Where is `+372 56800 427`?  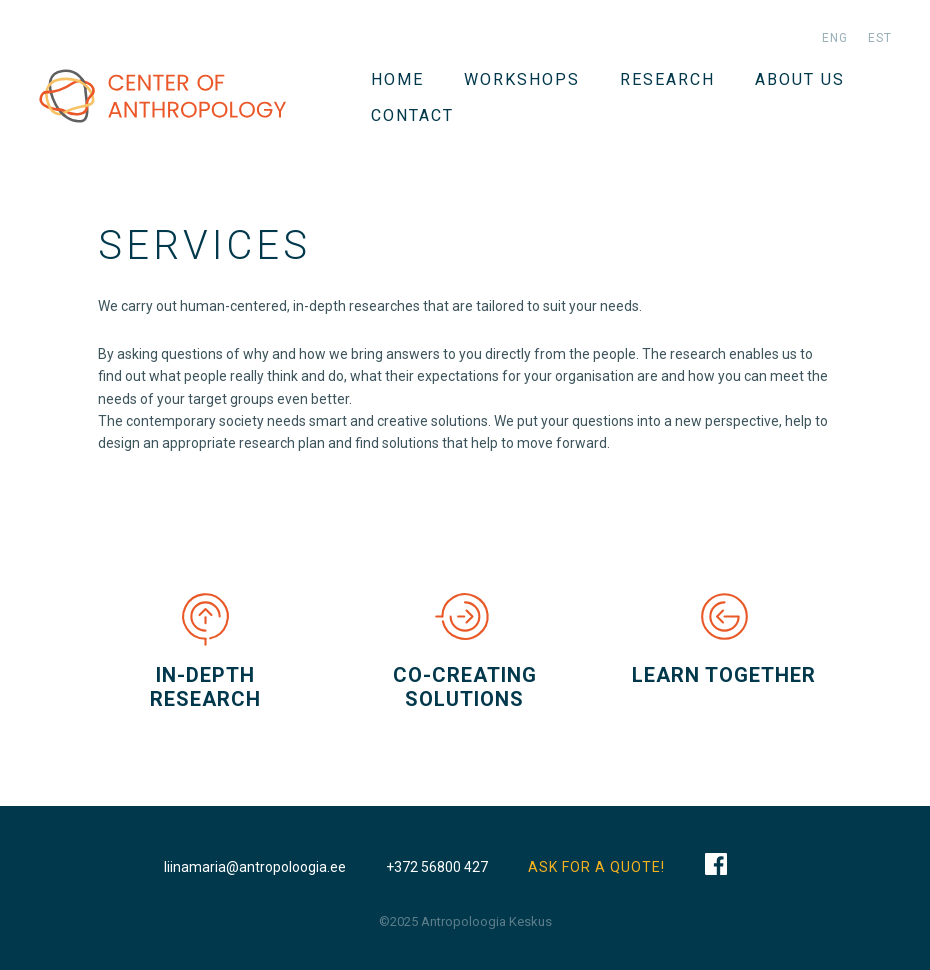
+372 56800 427 is located at coordinates (437, 867).